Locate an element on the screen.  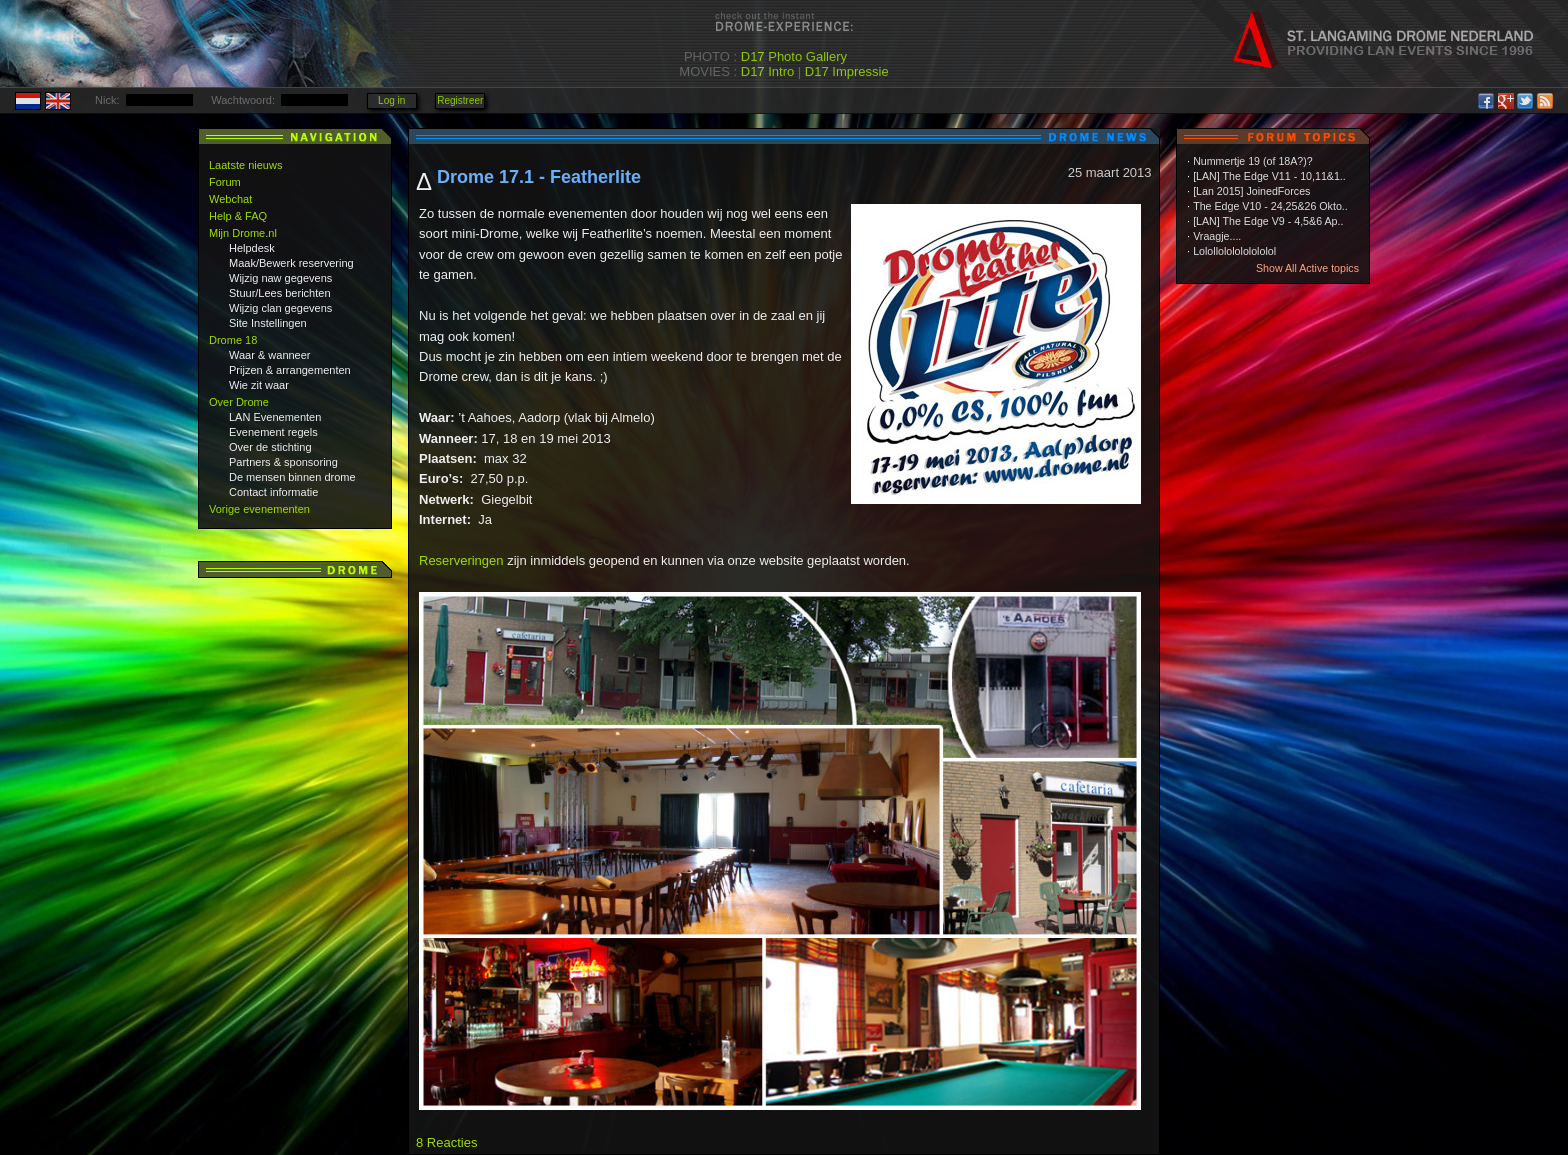
D17 Photo Gallery is located at coordinates (794, 56).